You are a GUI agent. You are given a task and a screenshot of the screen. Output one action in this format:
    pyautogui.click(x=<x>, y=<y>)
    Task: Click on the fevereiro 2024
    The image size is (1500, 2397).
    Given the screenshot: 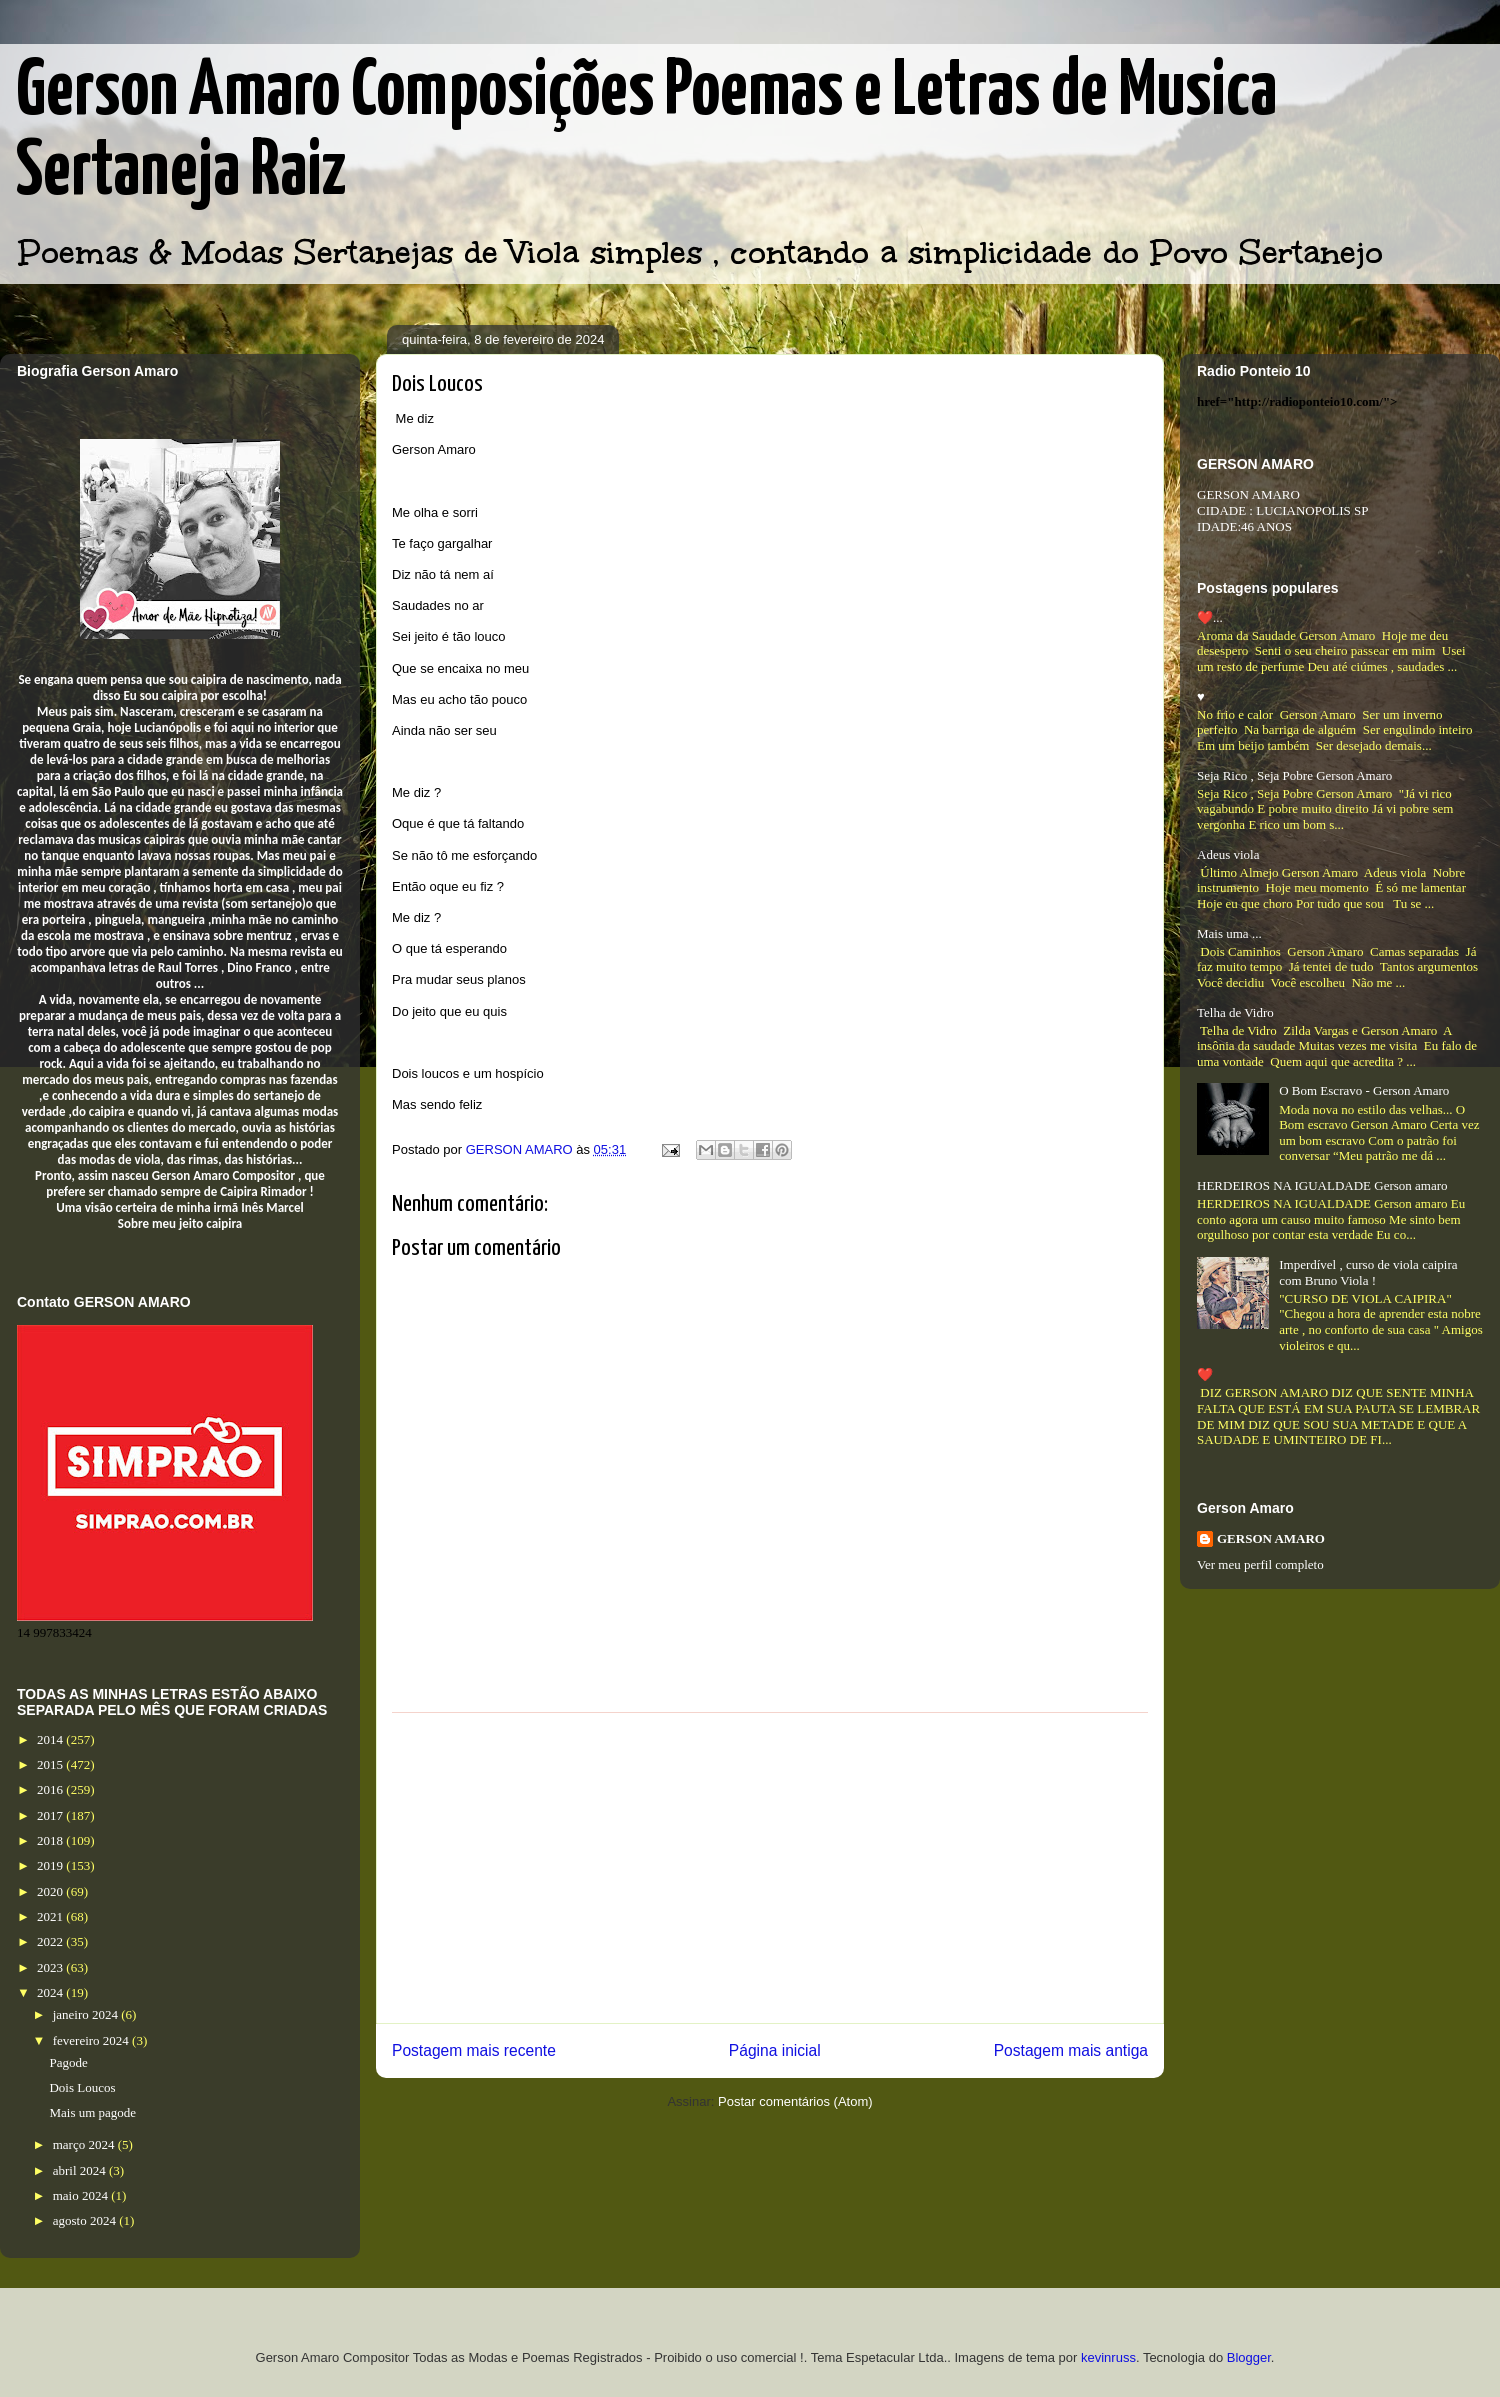 What is the action you would take?
    pyautogui.click(x=92, y=2040)
    